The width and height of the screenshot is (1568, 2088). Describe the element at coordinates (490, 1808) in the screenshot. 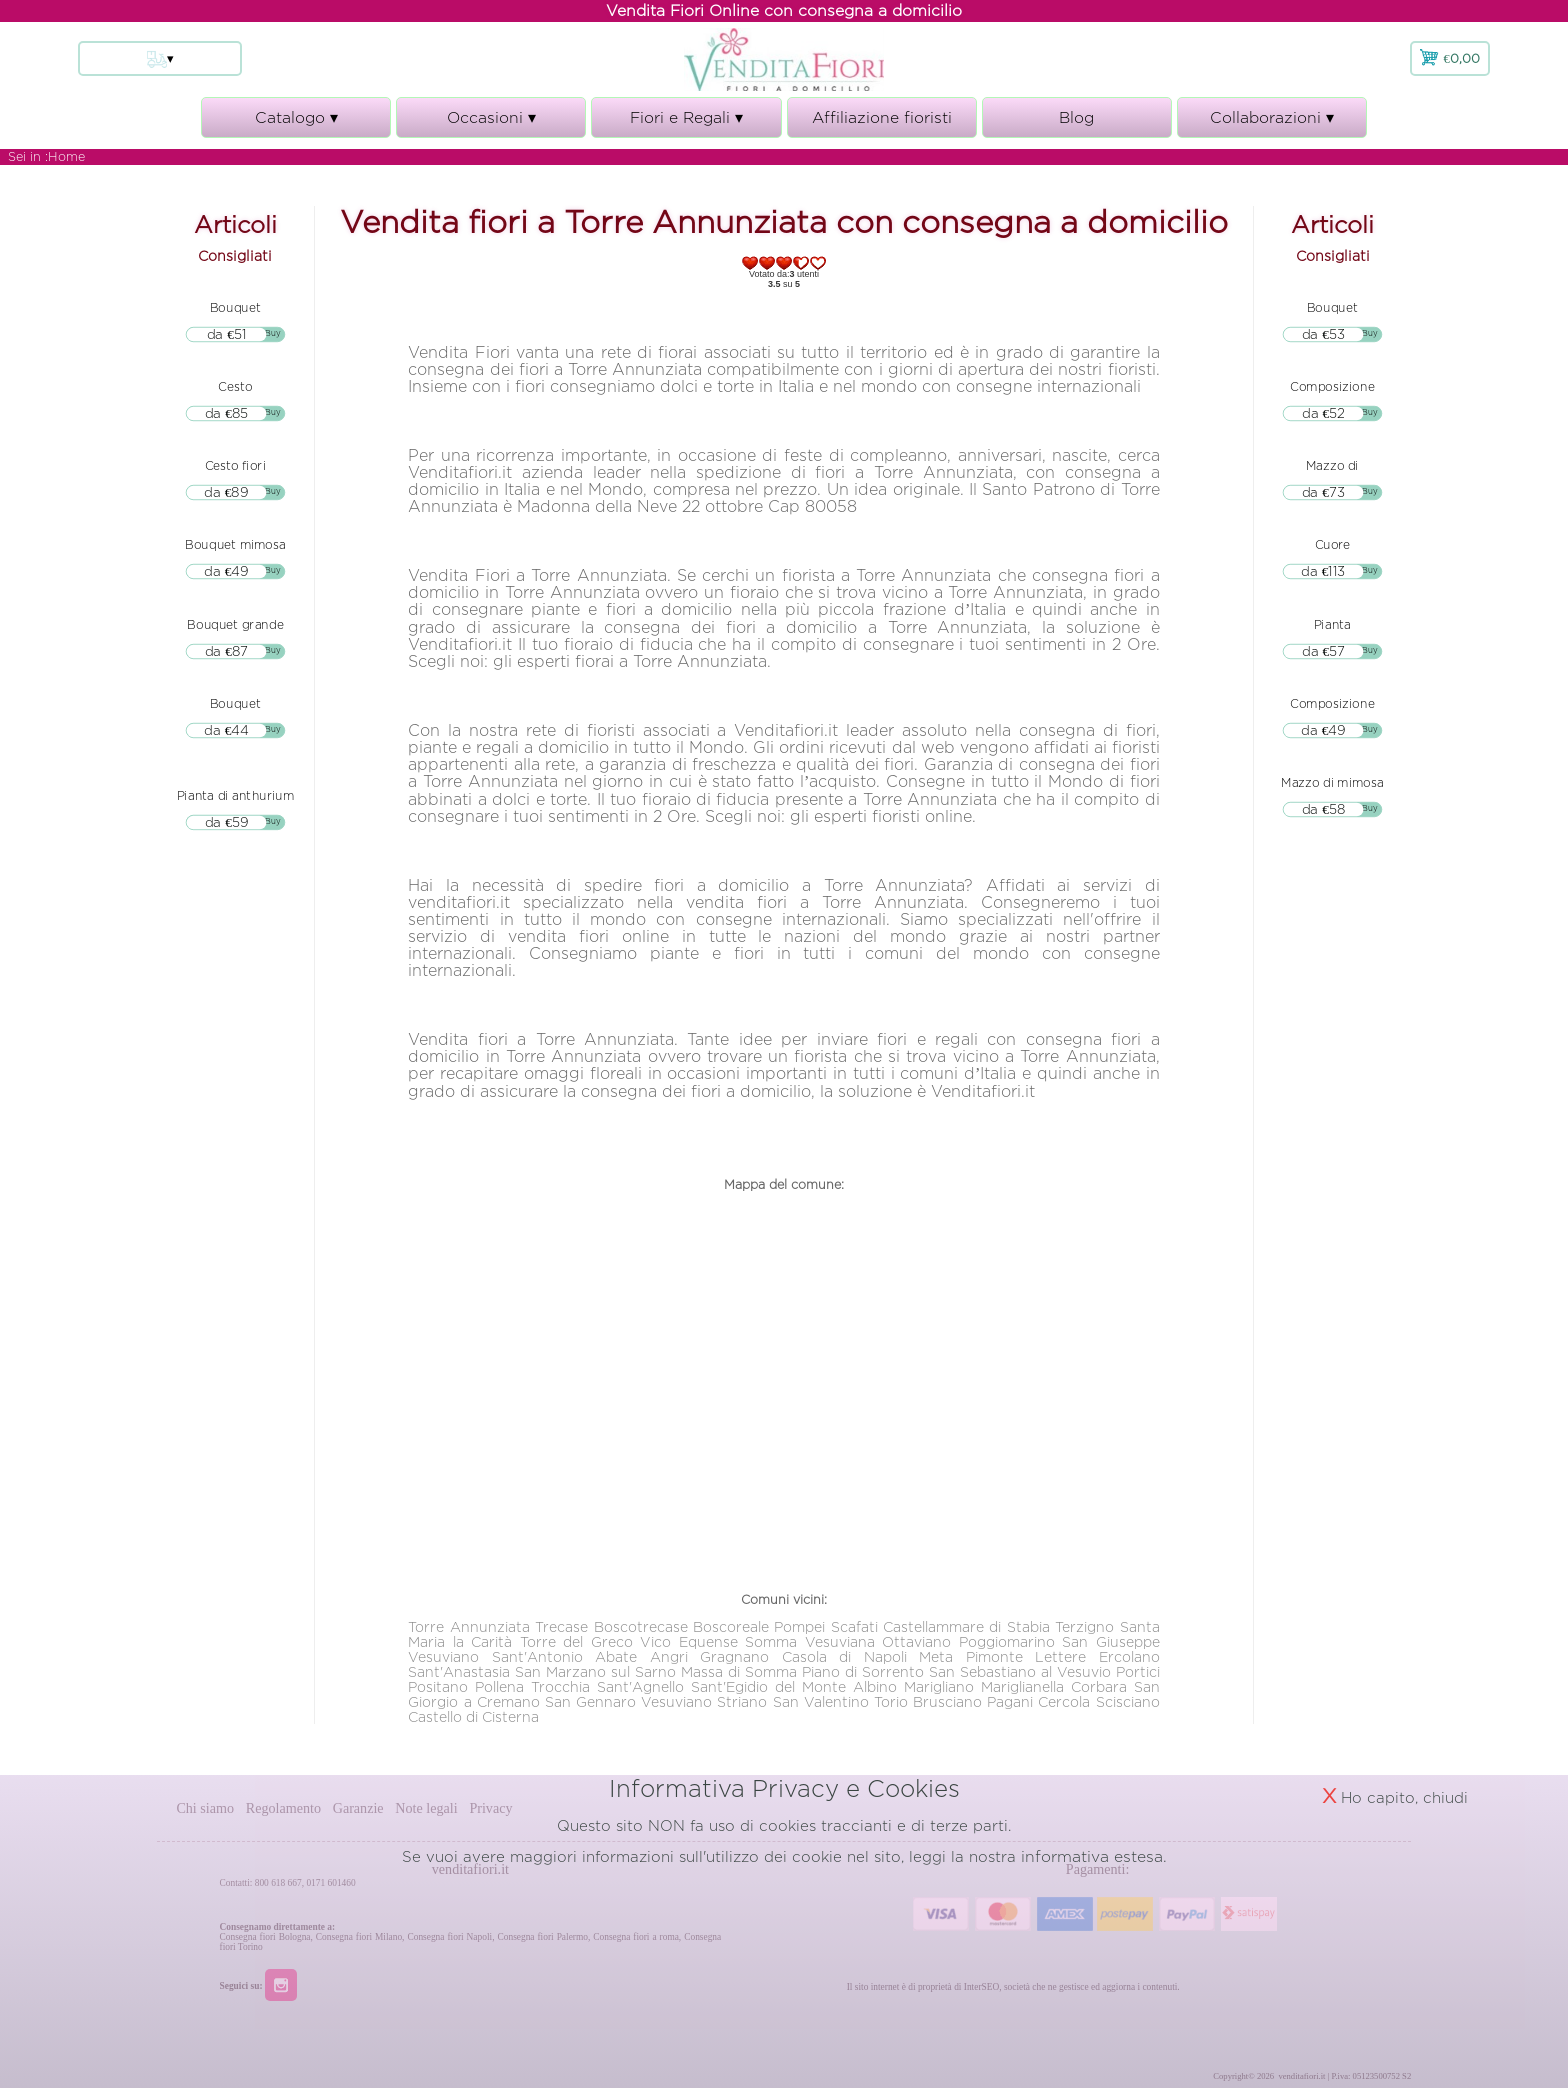

I see `Privacy` at that location.